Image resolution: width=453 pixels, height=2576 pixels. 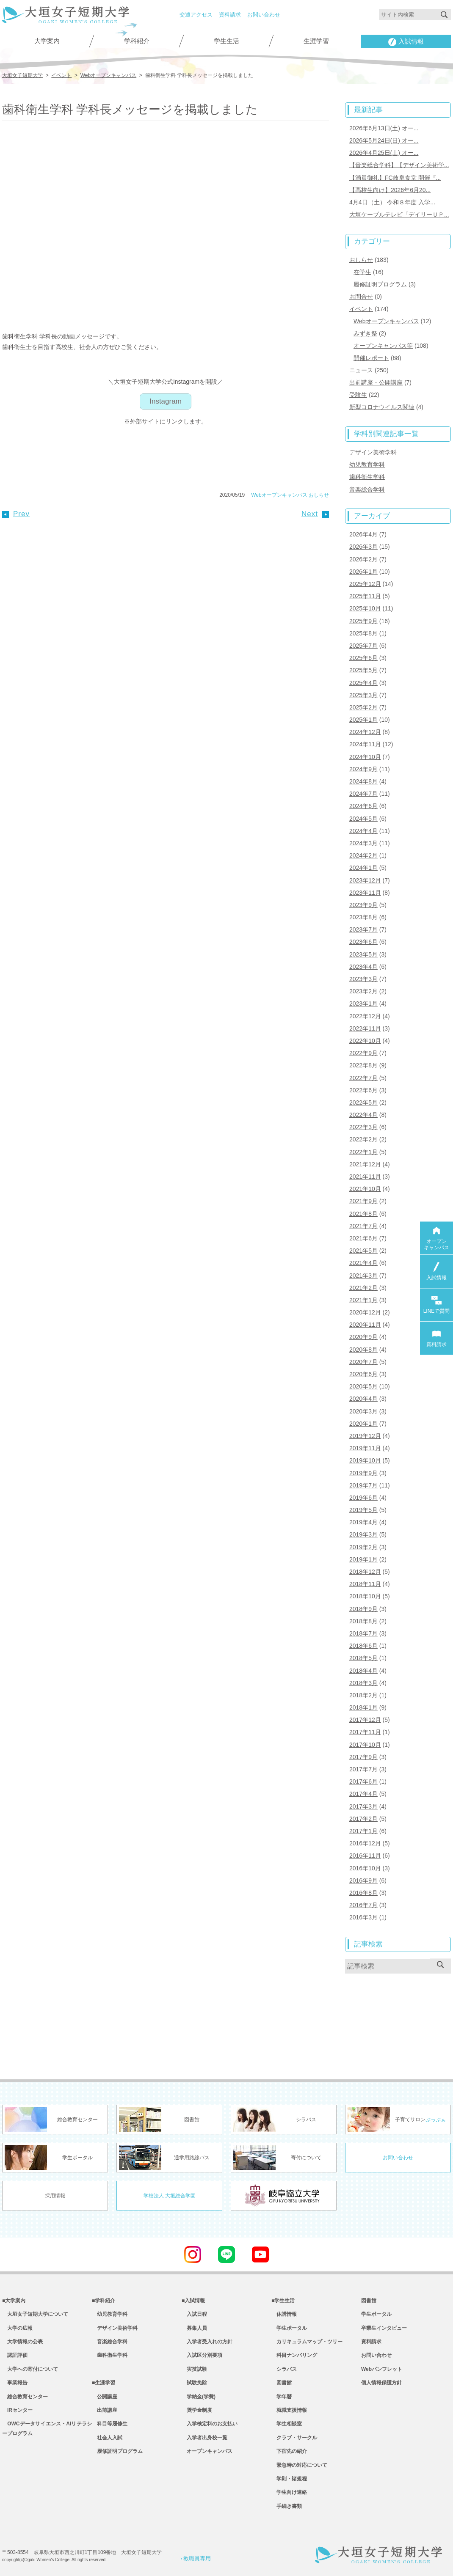 What do you see at coordinates (289, 2328) in the screenshot?
I see `学生ポータル` at bounding box center [289, 2328].